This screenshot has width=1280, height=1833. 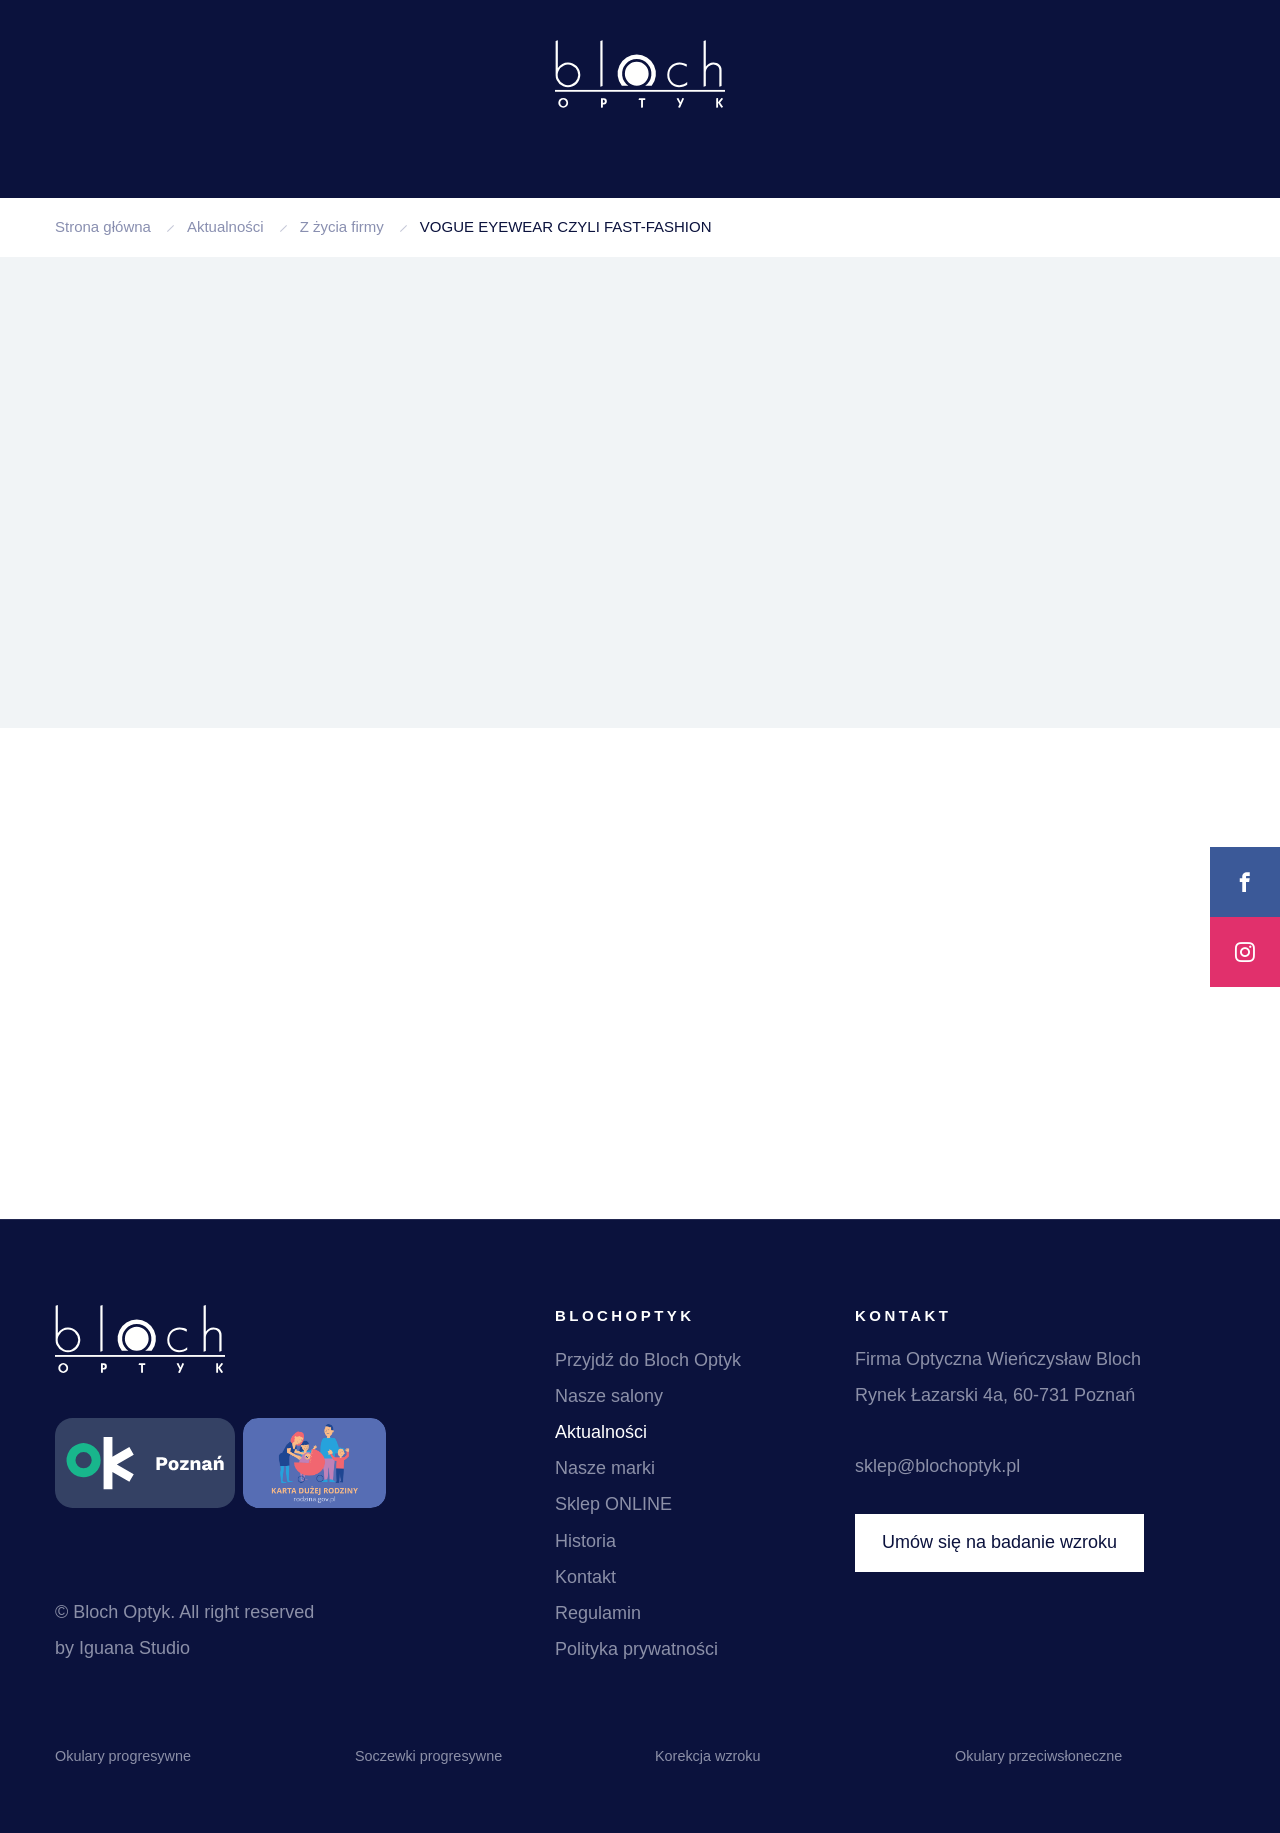 I want to click on sklep@blochoptyk.pl, so click(x=937, y=1466).